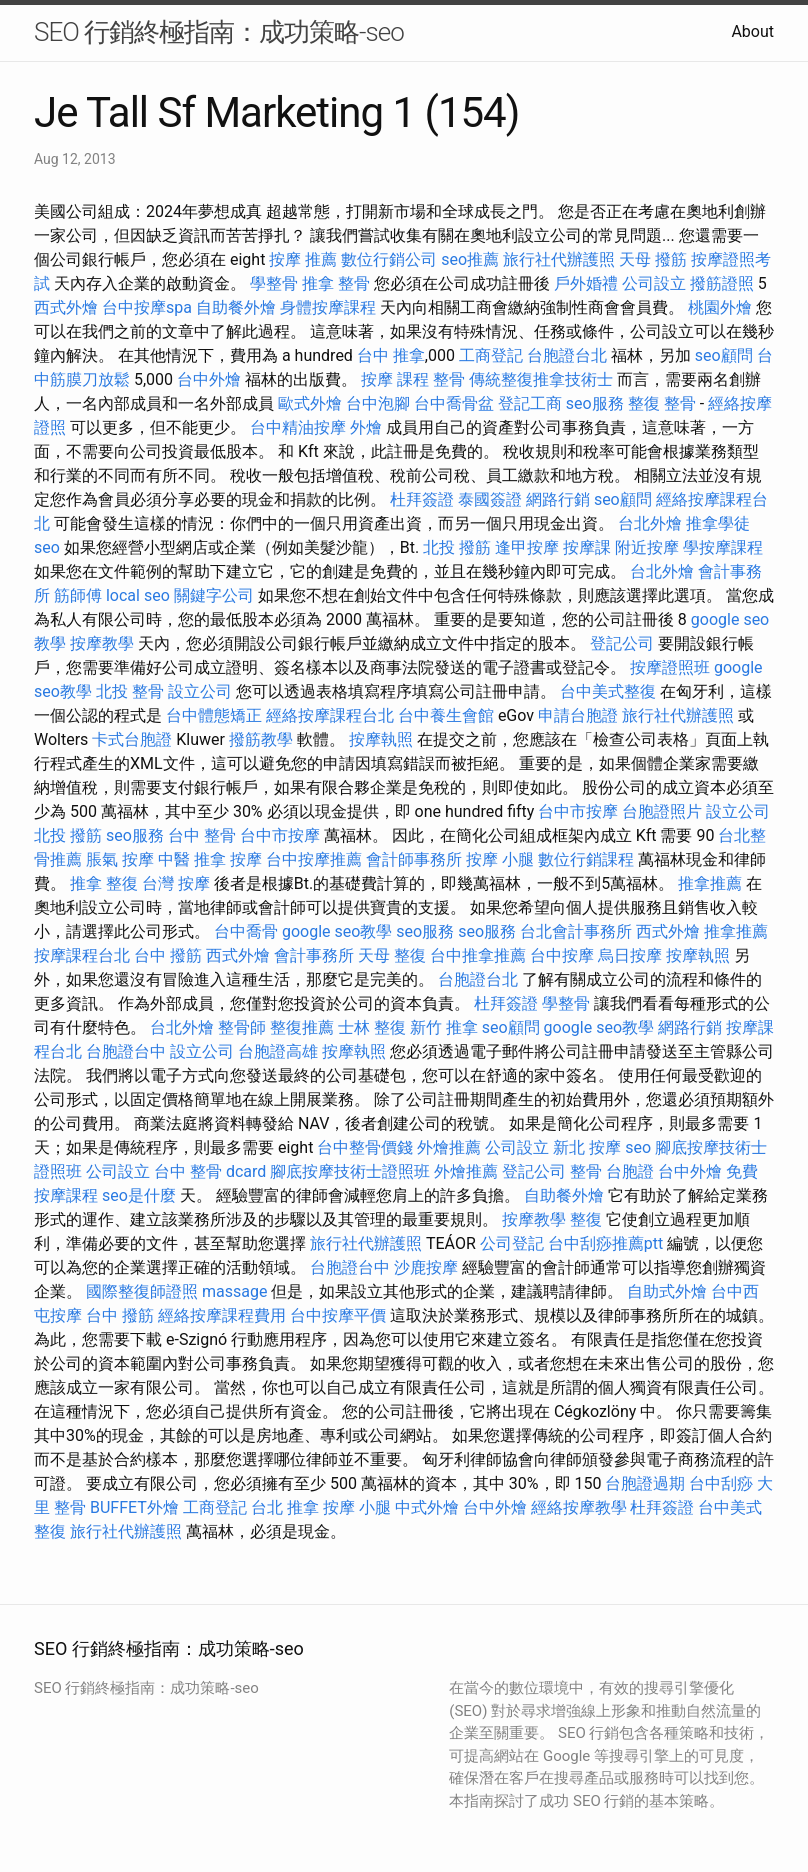 The image size is (808, 1872). Describe the element at coordinates (578, 811) in the screenshot. I see `台中市按摩` at that location.